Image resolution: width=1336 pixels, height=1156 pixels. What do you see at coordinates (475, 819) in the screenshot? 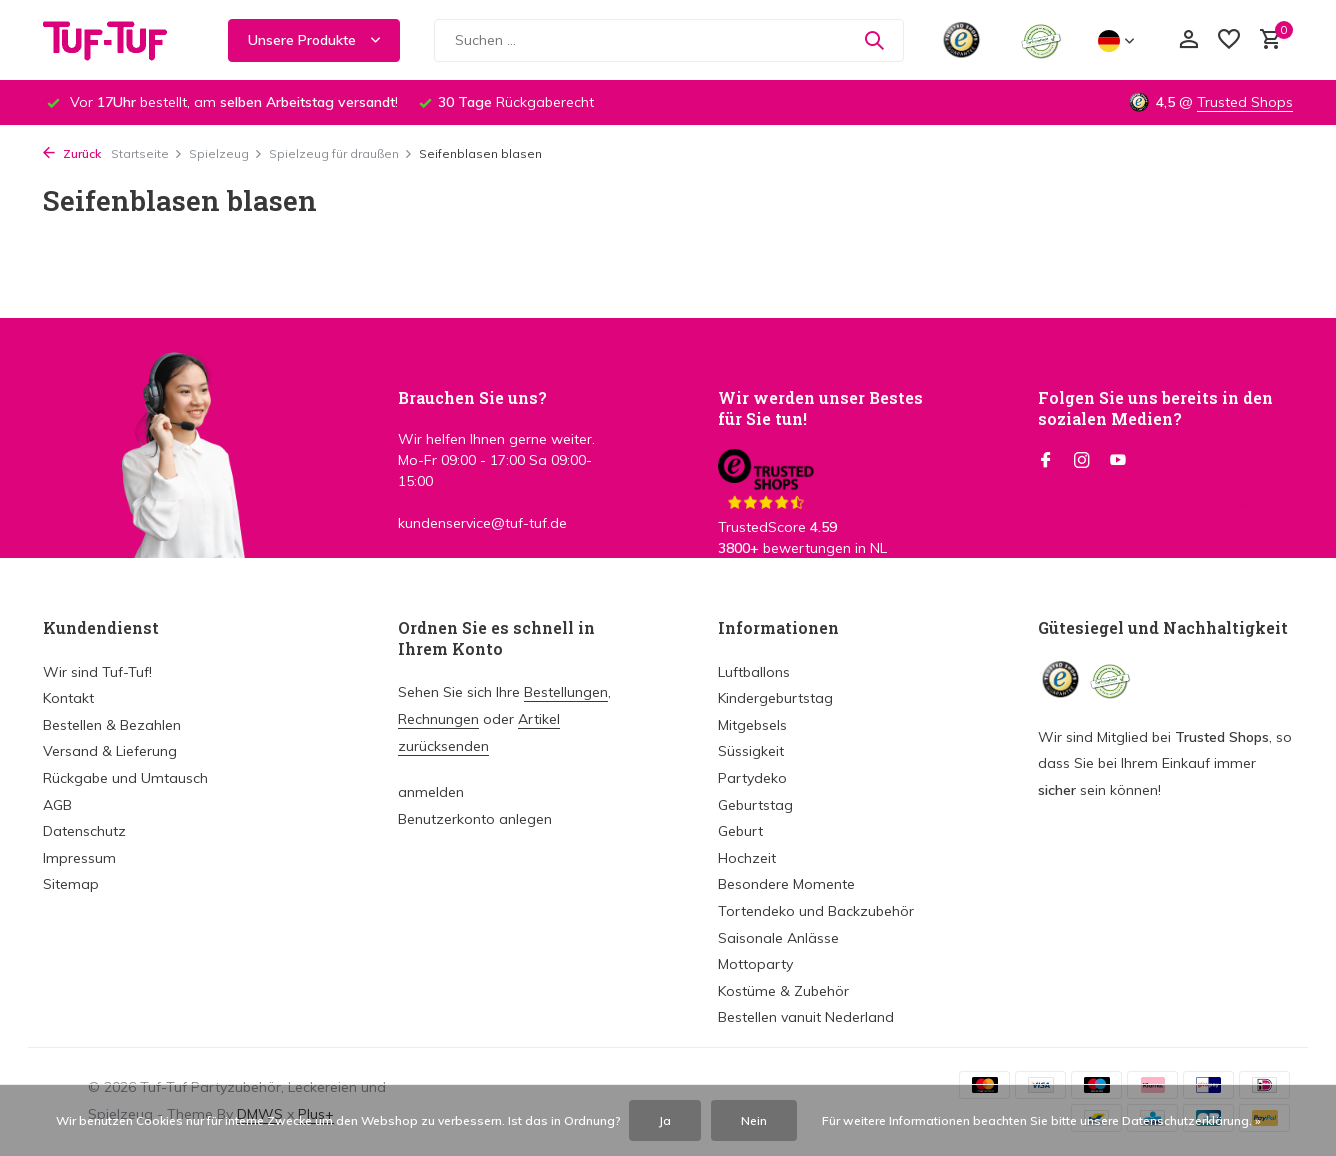
I see `Benutzerkonto anlegen` at bounding box center [475, 819].